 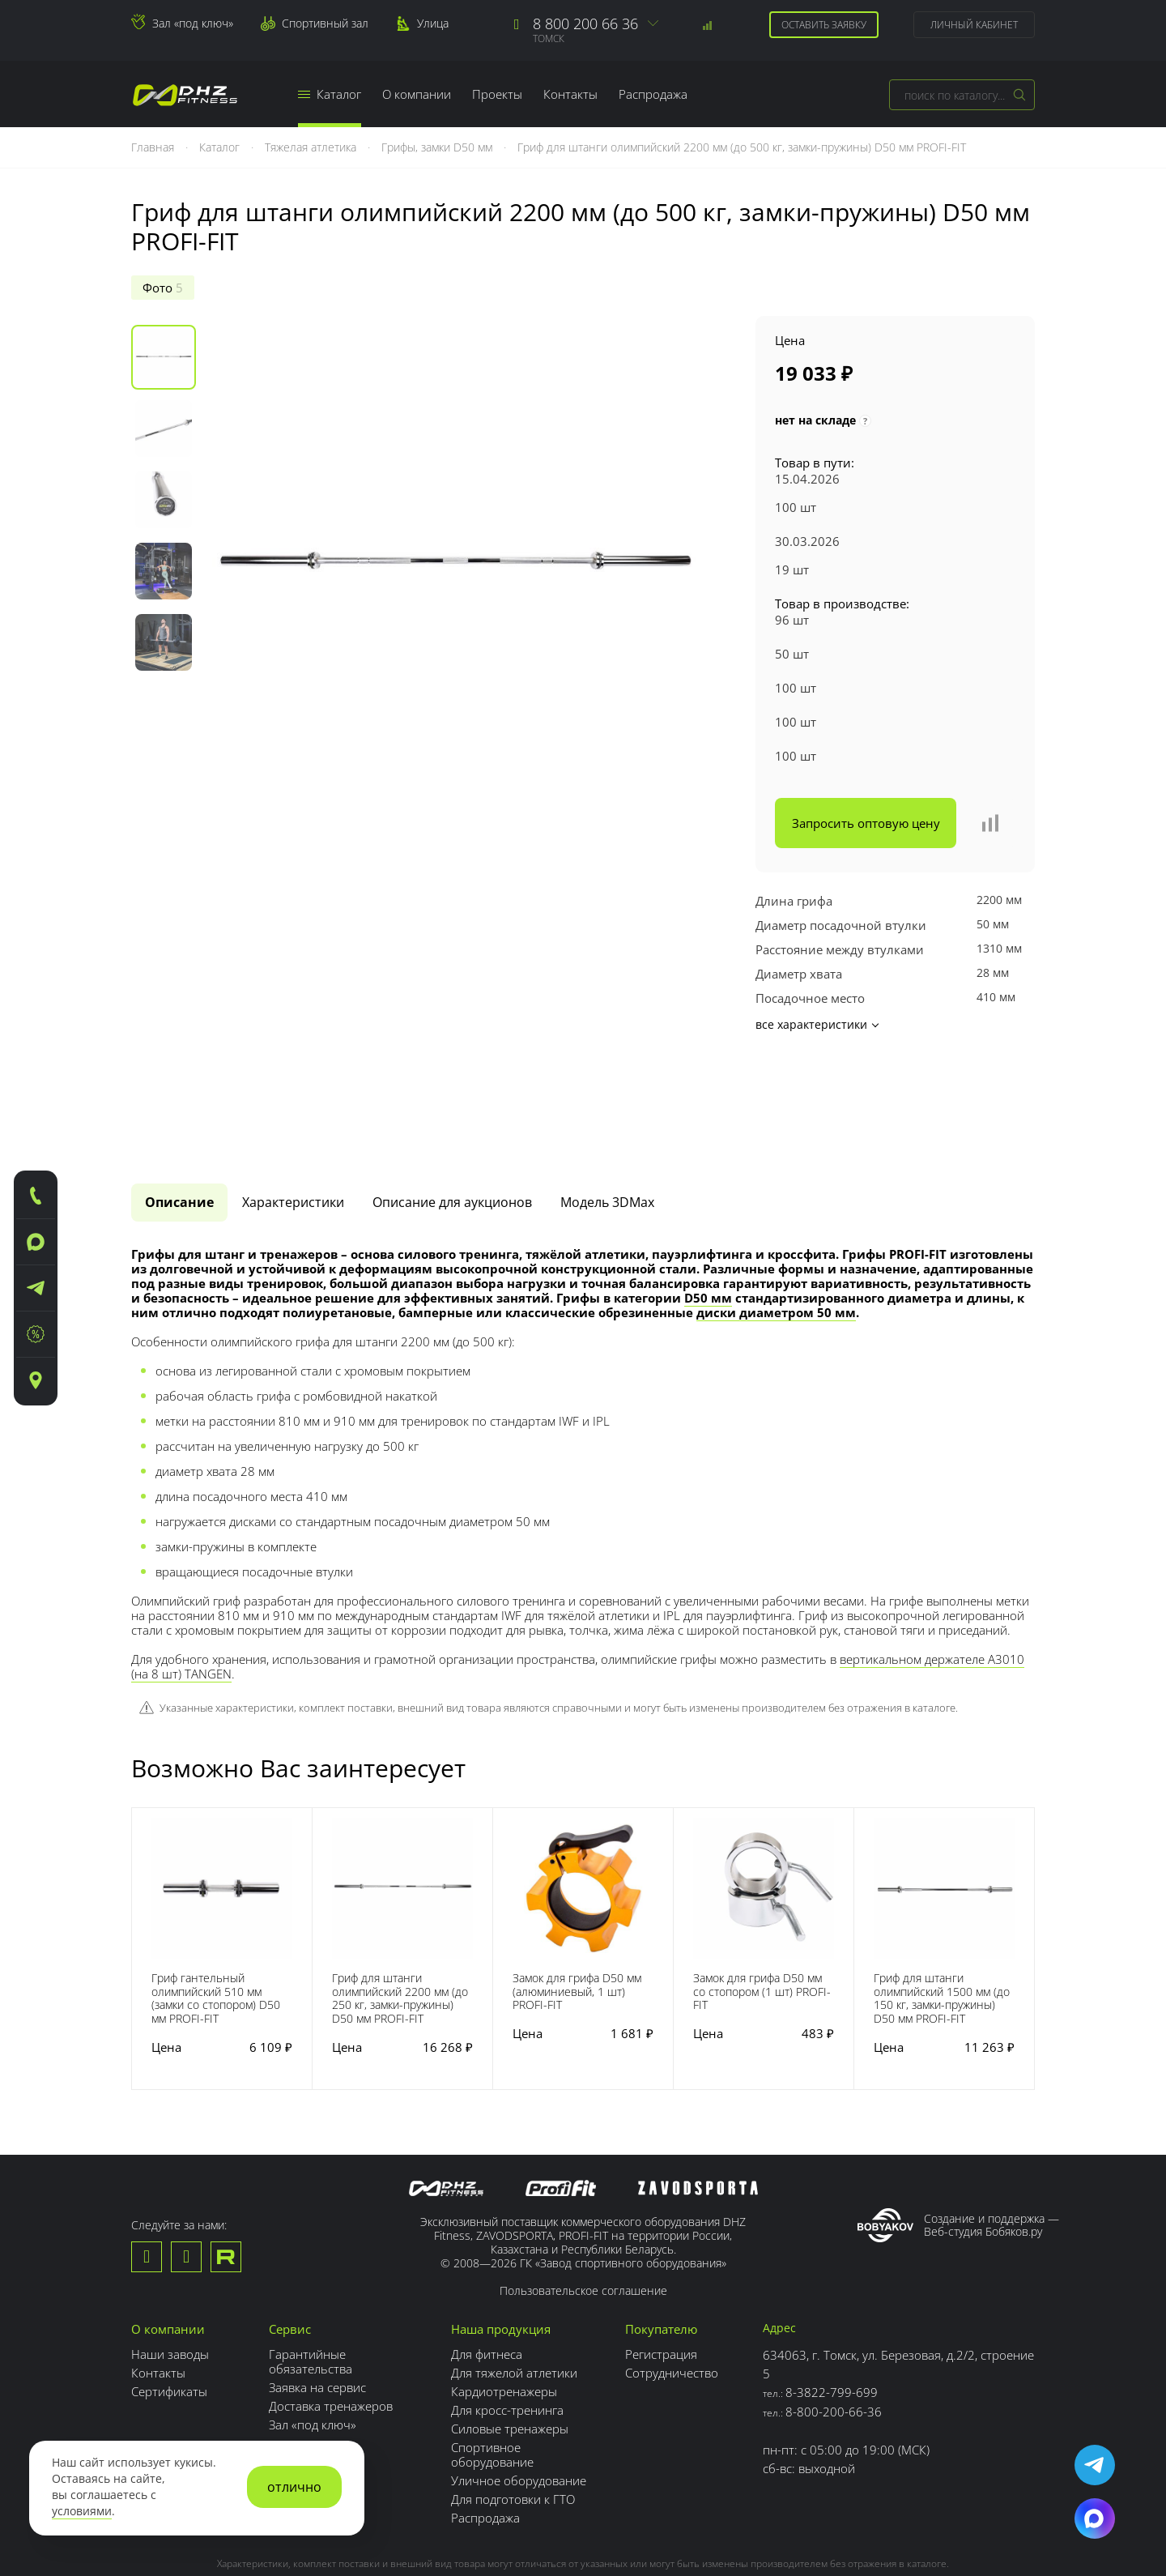 I want to click on Описание, so click(x=179, y=1106).